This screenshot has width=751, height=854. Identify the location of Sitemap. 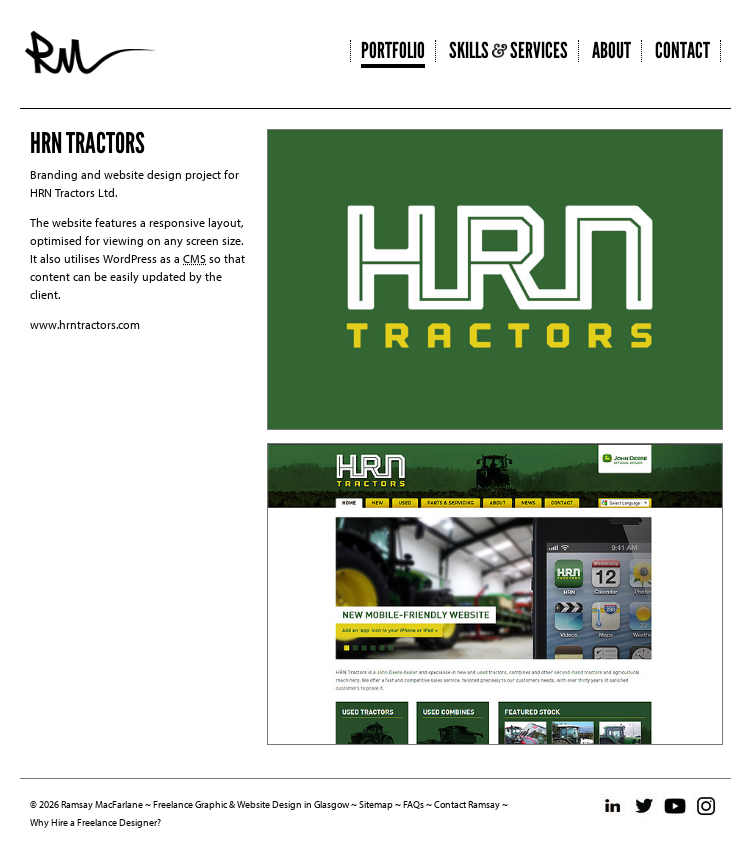
(376, 804).